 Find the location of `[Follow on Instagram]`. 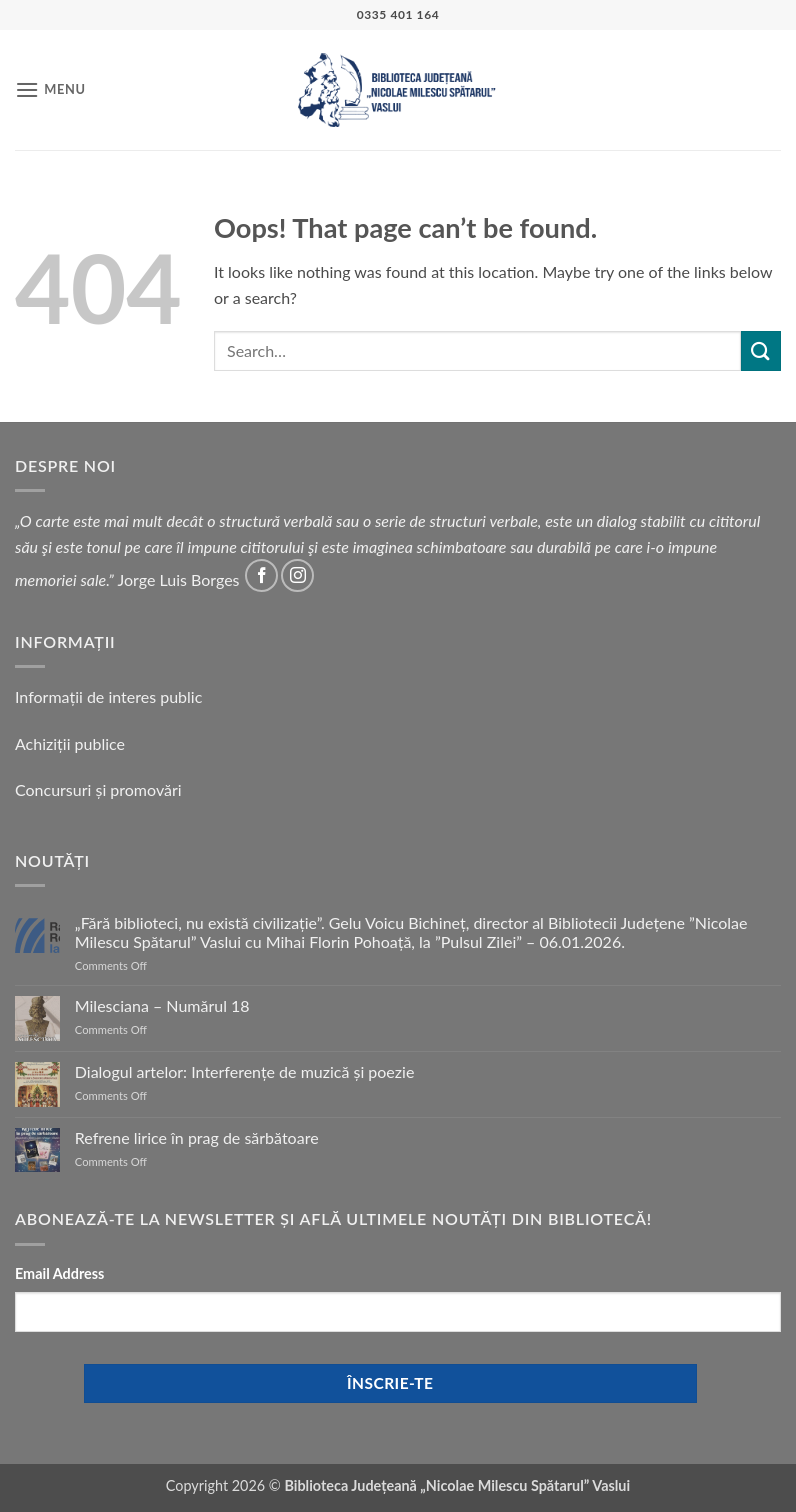

[Follow on Instagram] is located at coordinates (297, 575).